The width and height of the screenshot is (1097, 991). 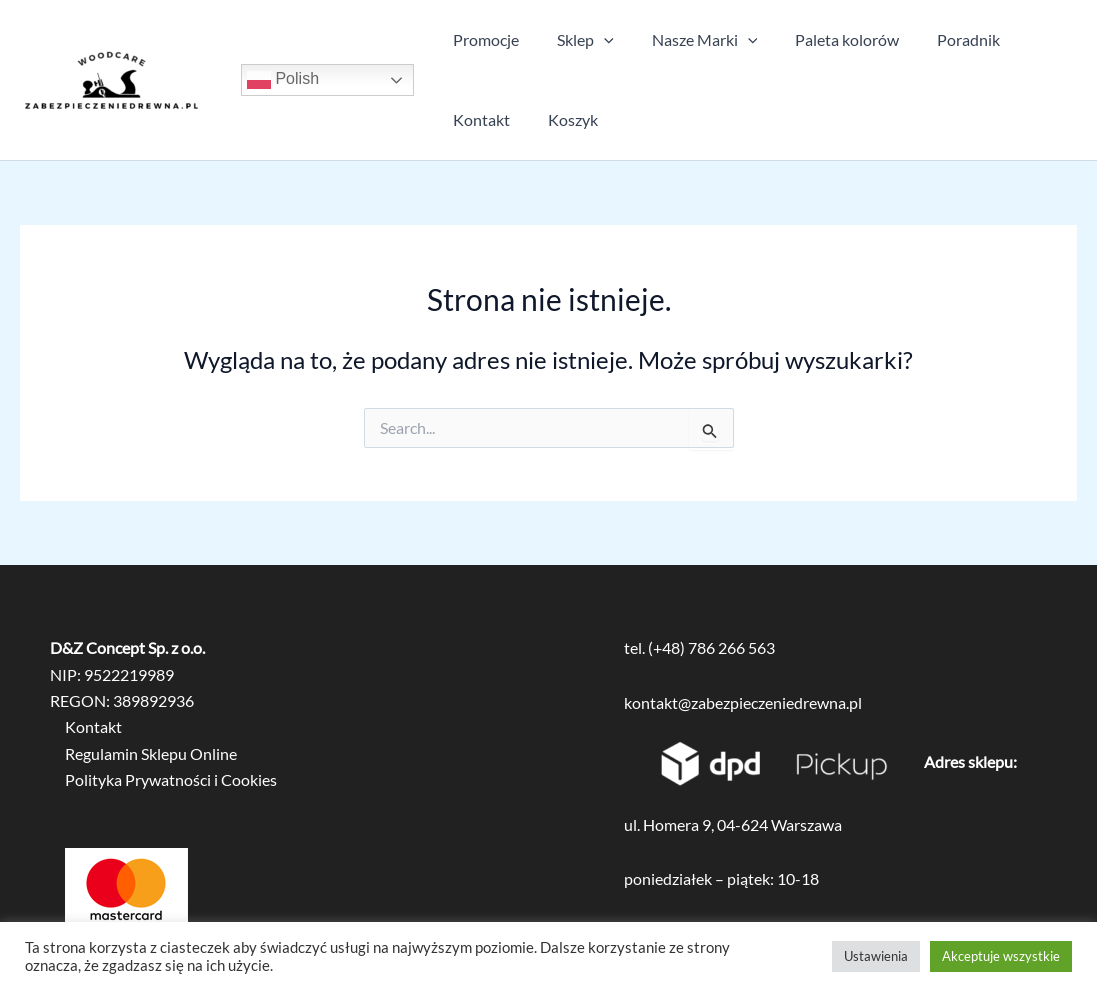 I want to click on Poradnik, so click(x=941, y=39).